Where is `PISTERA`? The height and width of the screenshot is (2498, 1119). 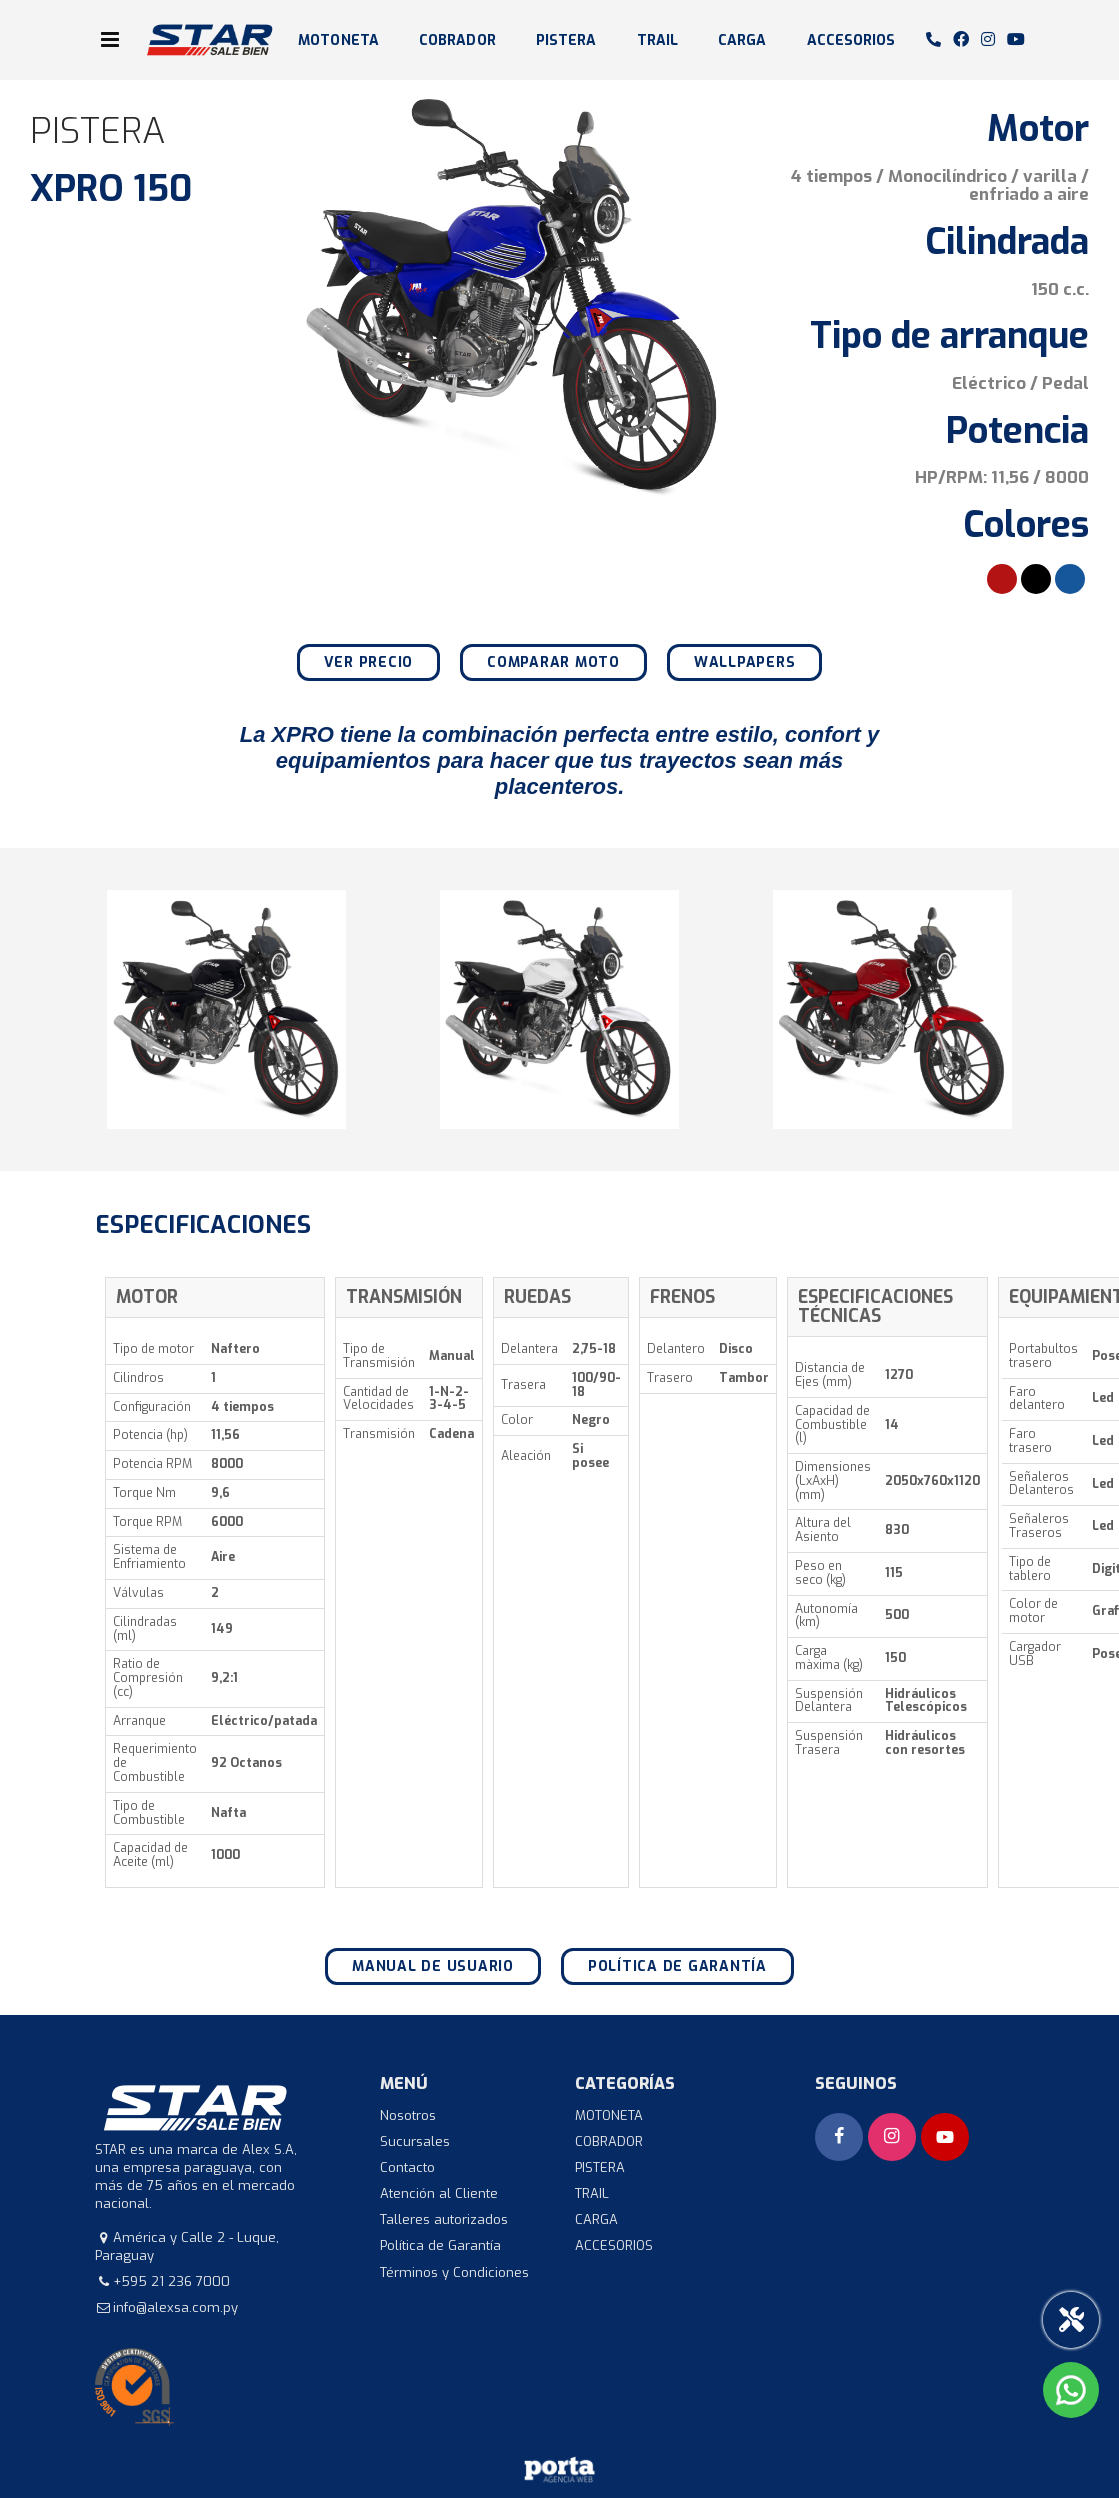
PISTERA is located at coordinates (566, 40).